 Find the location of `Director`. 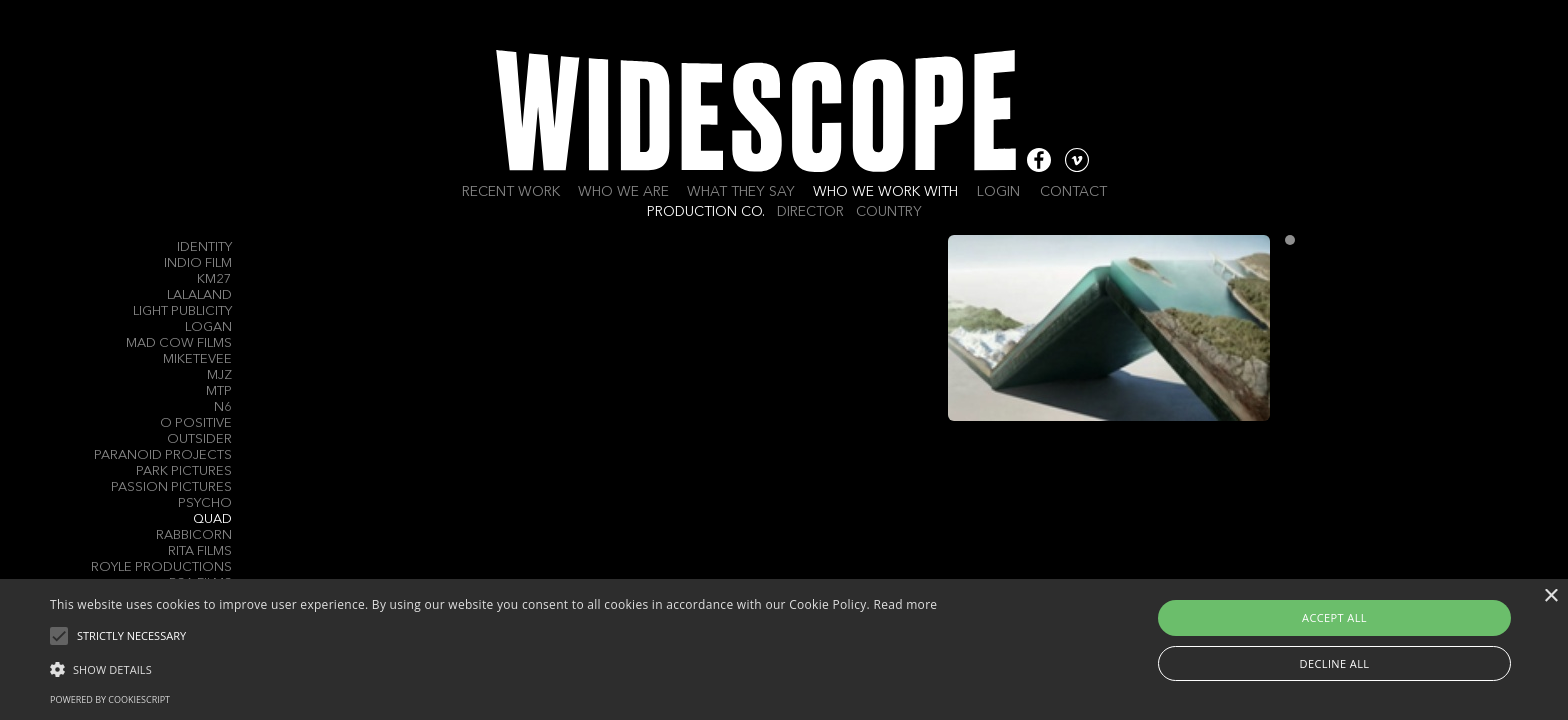

Director is located at coordinates (810, 212).